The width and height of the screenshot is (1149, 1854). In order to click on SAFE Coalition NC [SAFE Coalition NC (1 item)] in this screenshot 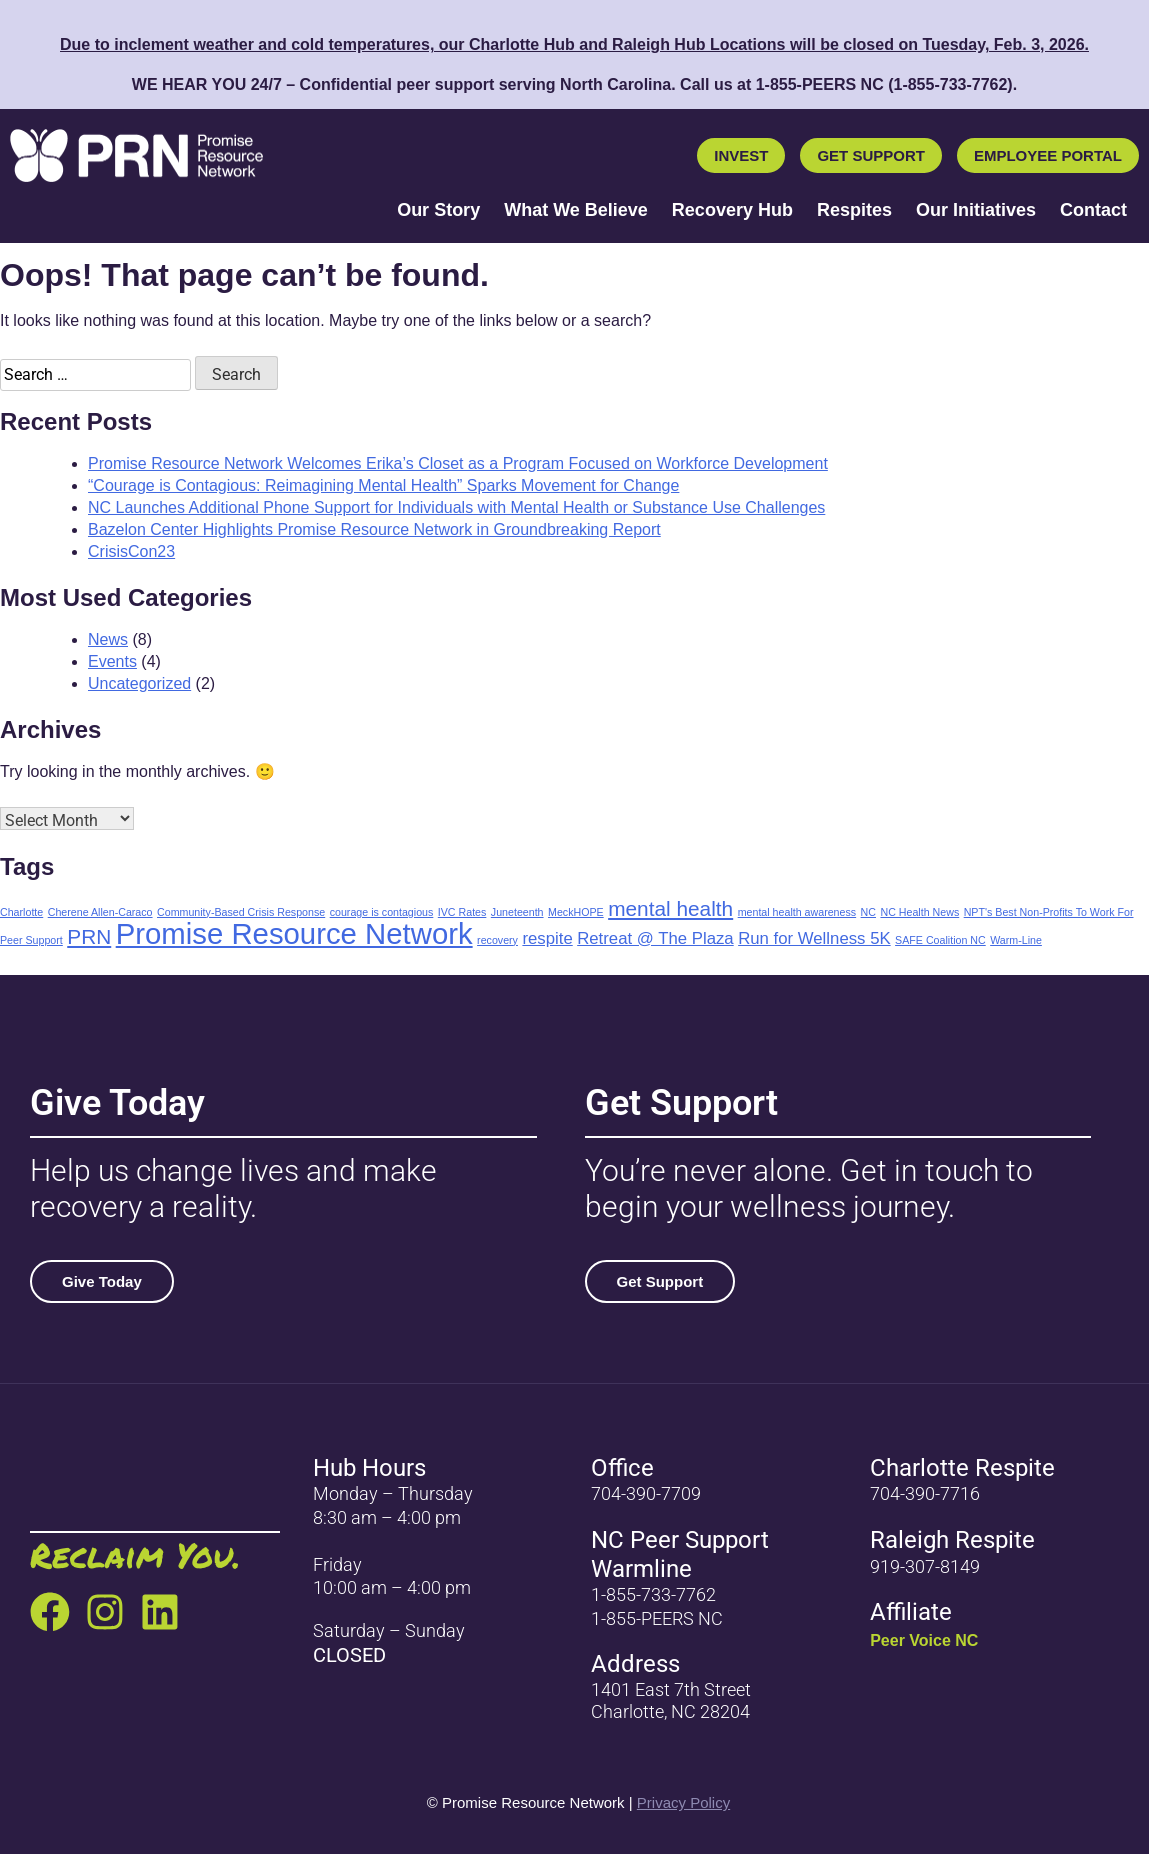, I will do `click(940, 940)`.